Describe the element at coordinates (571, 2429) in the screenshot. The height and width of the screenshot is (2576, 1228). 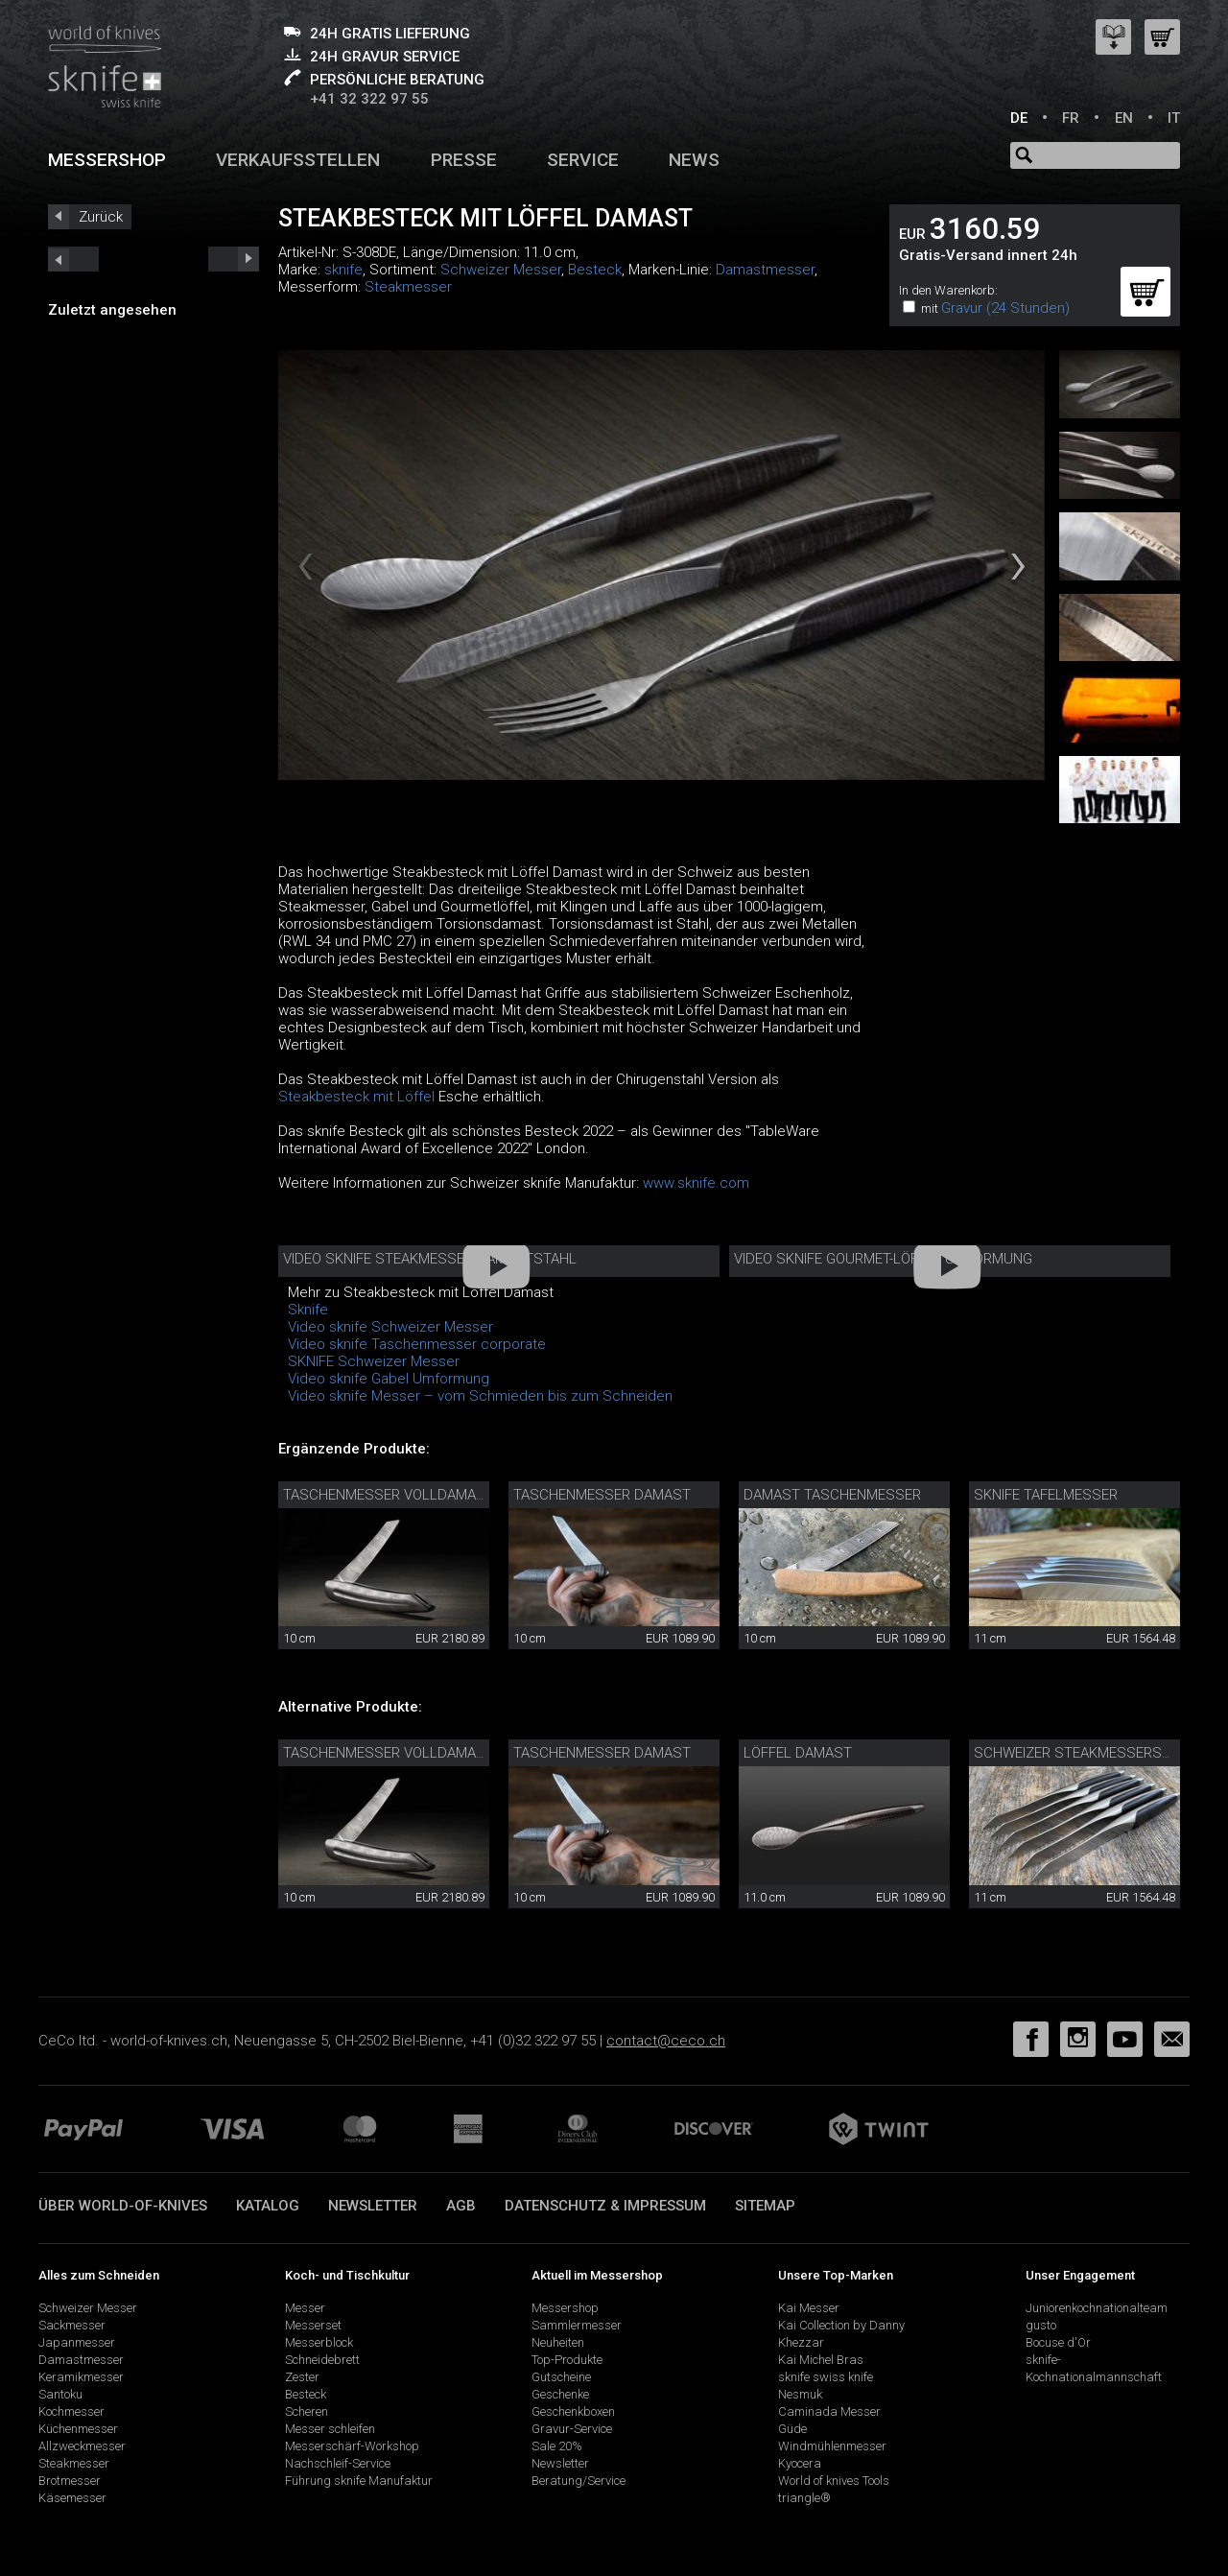
I see `Gravur-Service` at that location.